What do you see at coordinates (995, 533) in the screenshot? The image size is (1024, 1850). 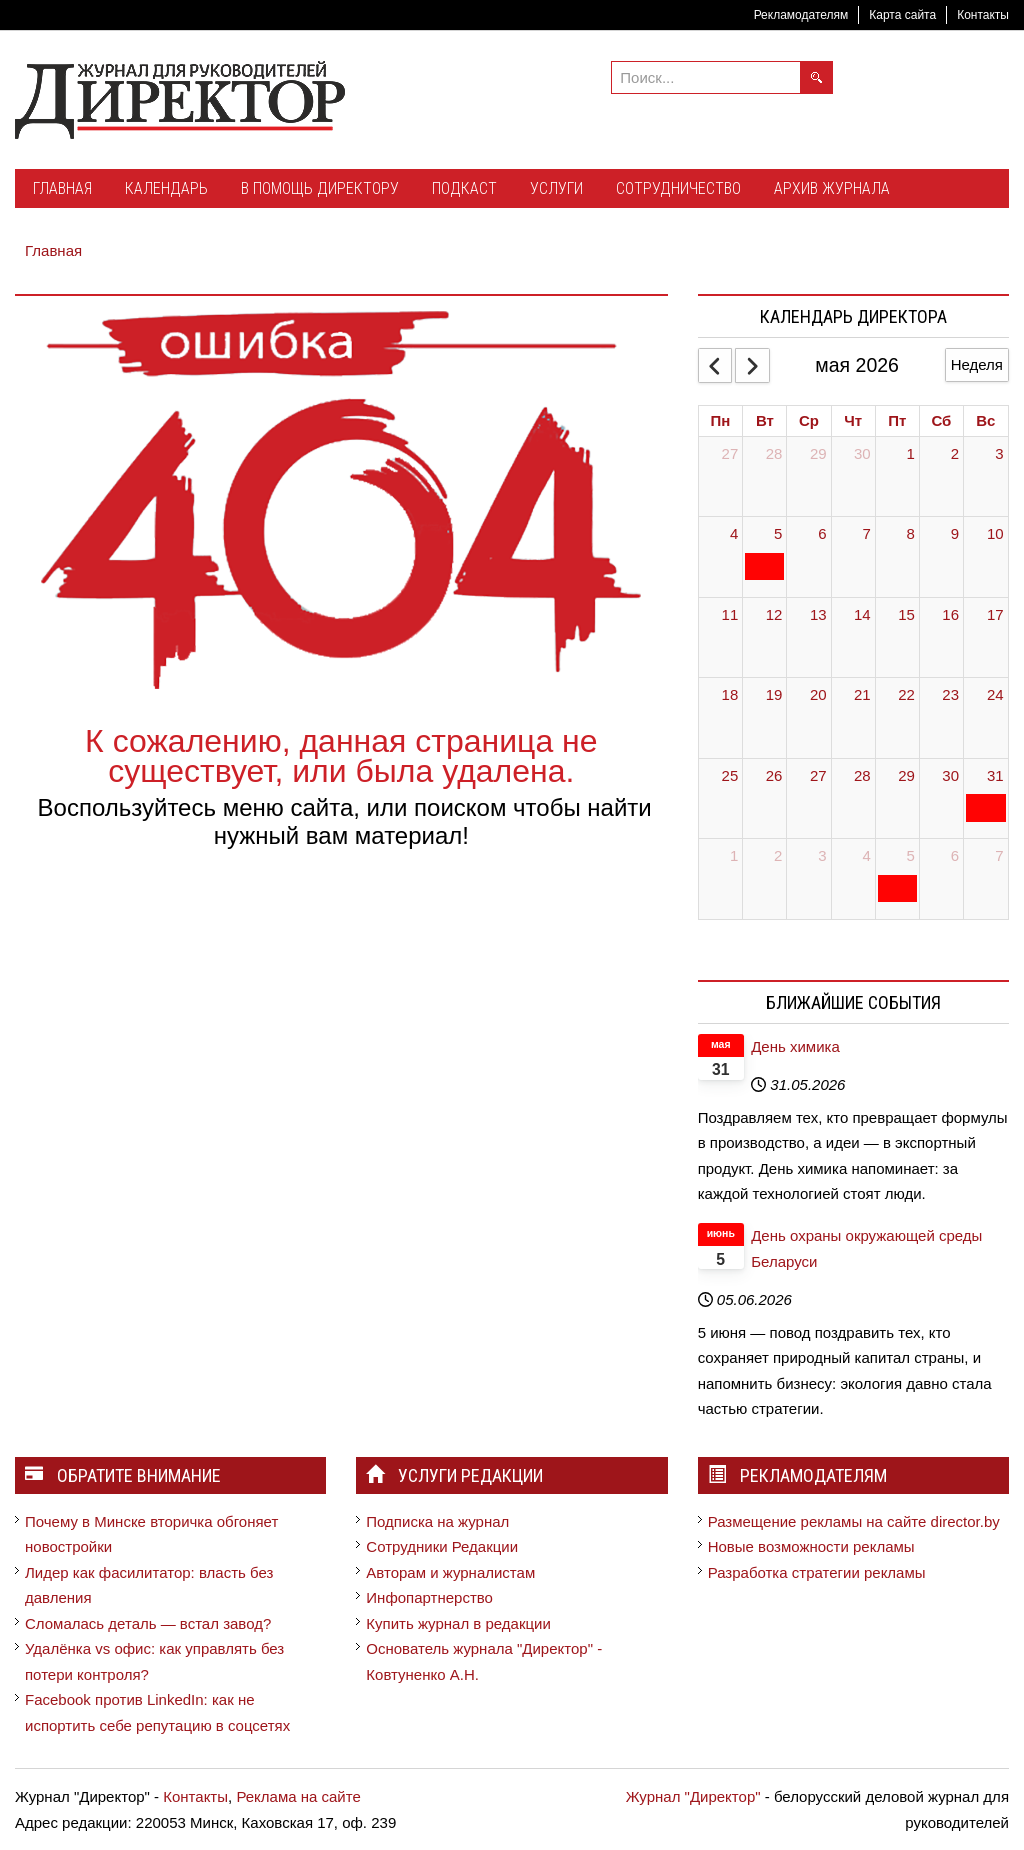 I see `10 [May 10, 2026]` at bounding box center [995, 533].